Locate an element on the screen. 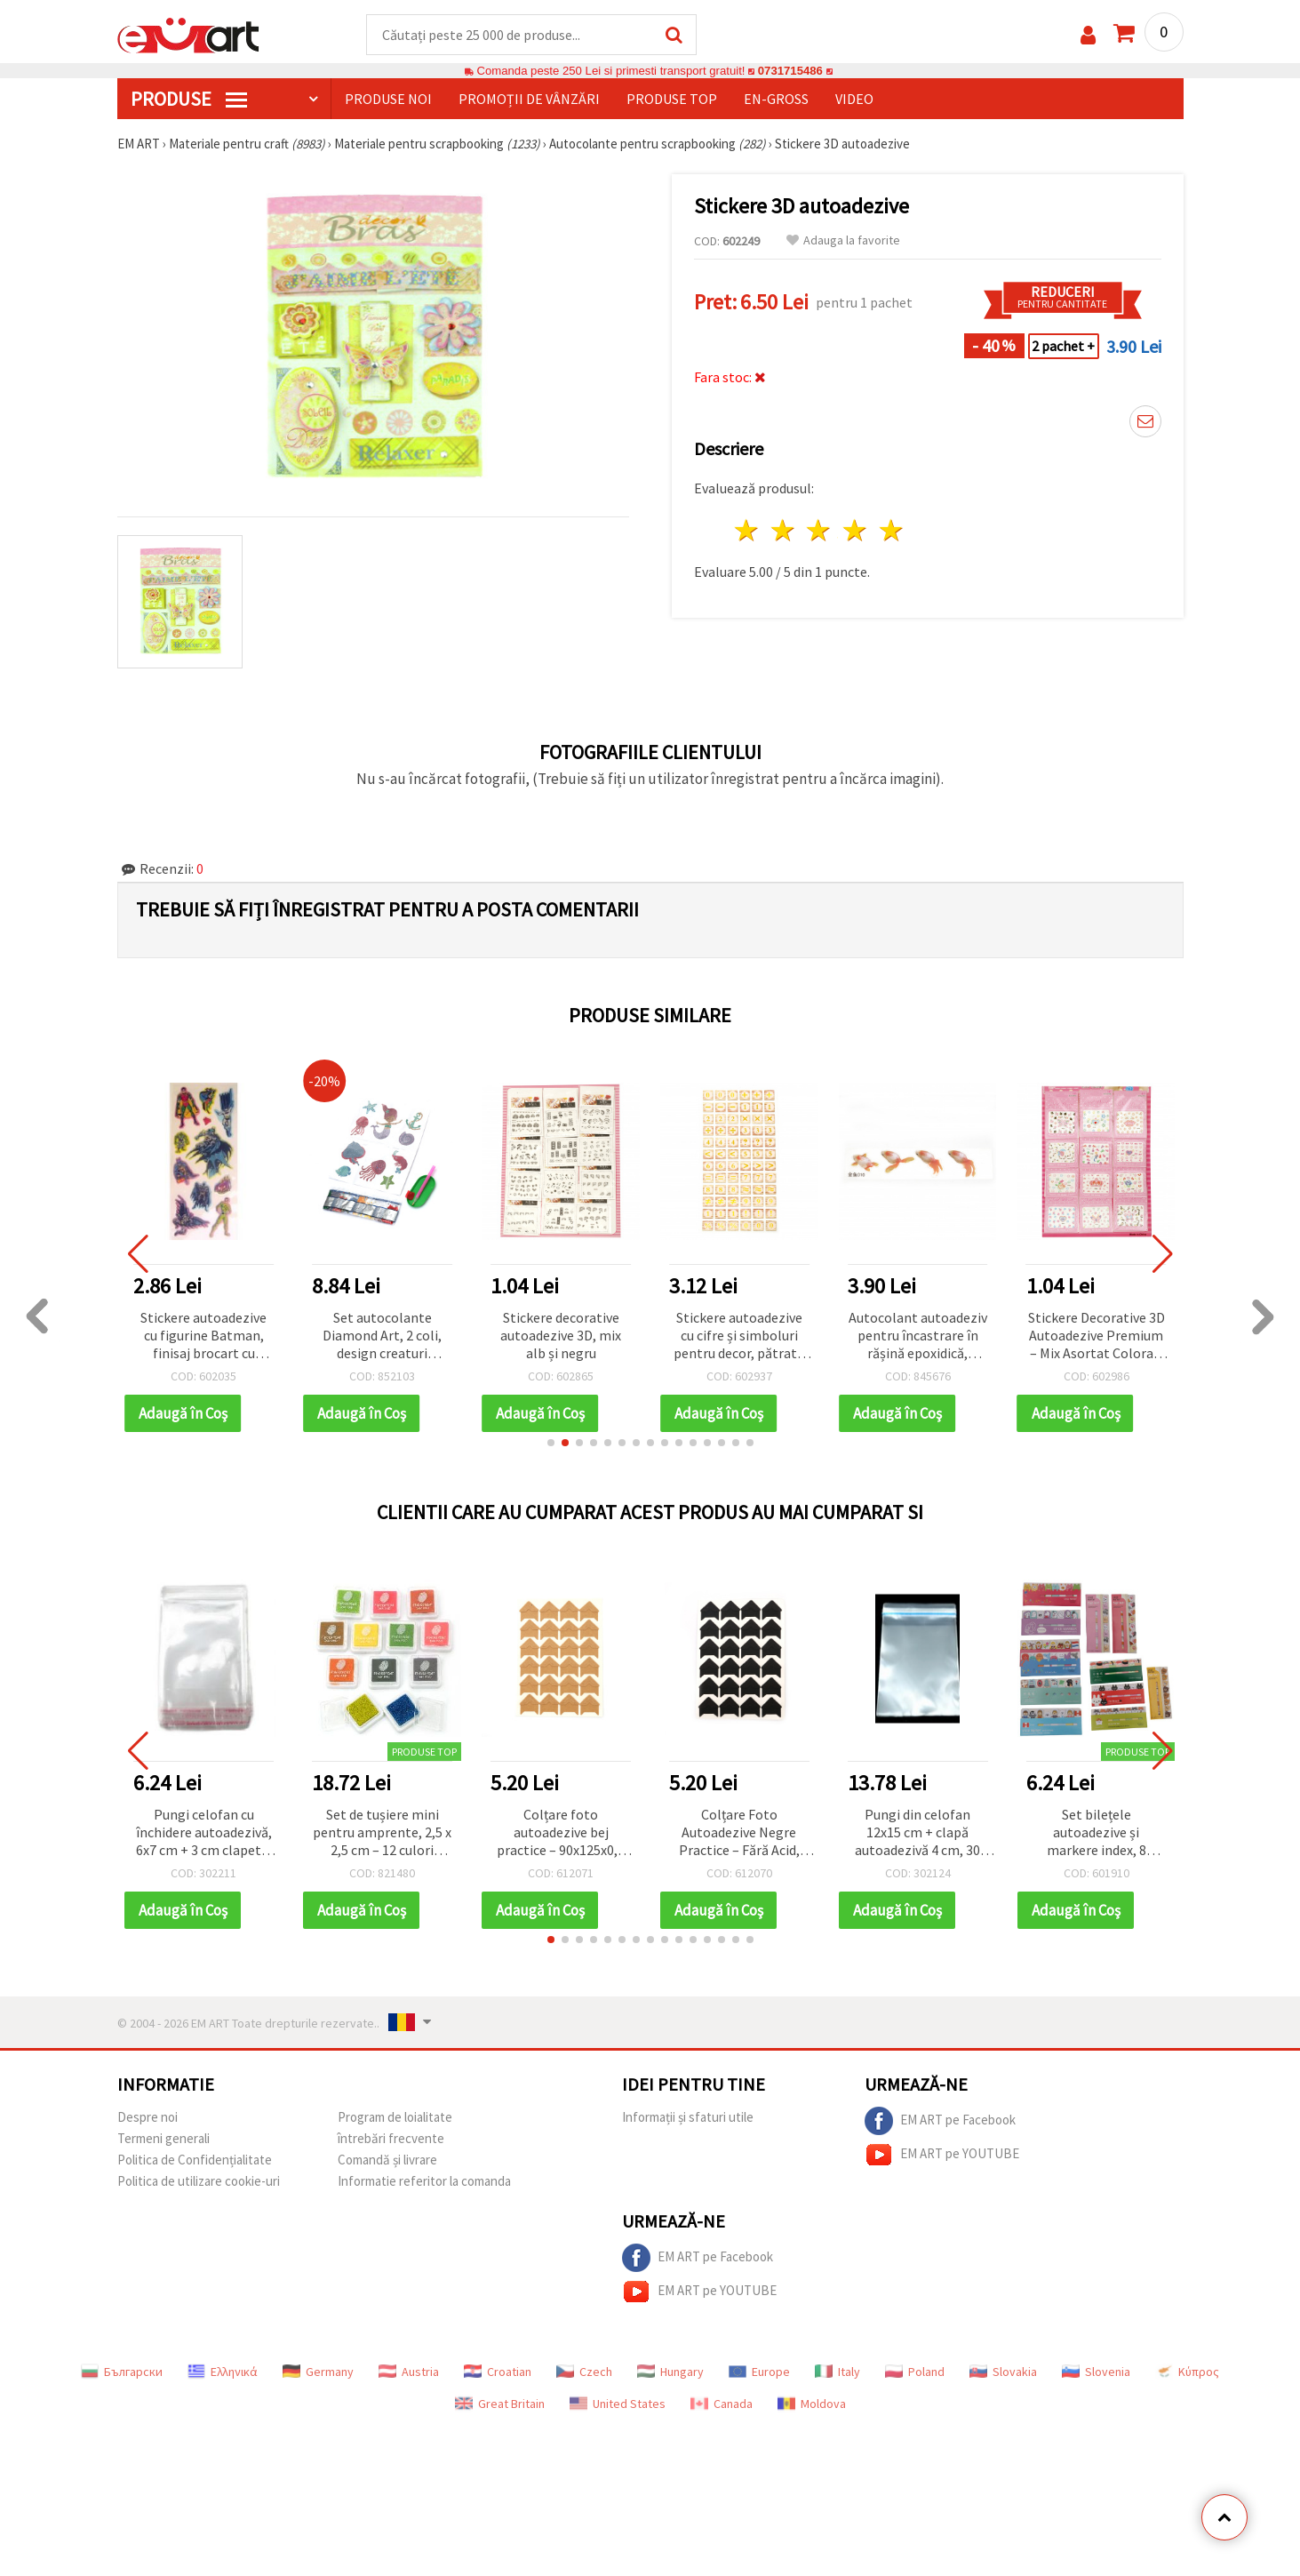 Image resolution: width=1300 pixels, height=2576 pixels. Pungi din celofan 12x15 cm + clapă autoadezivă 4 cm, 30 microni – Pachet de 200 bucăți is located at coordinates (917, 1833).